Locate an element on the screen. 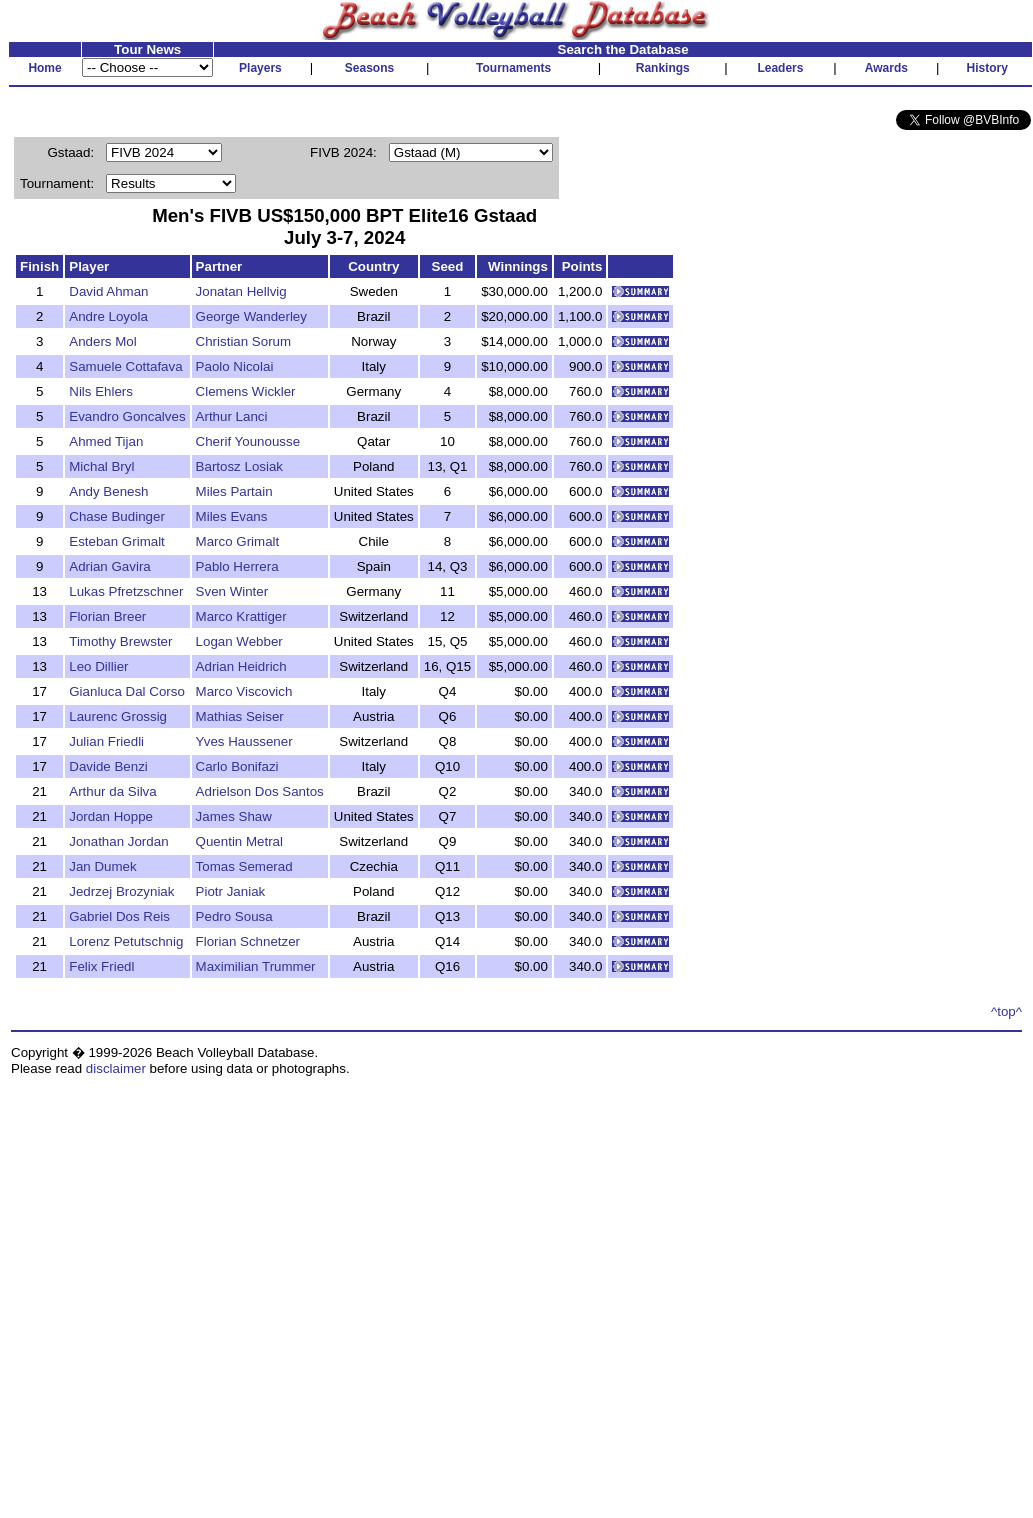 Image resolution: width=1033 pixels, height=1518 pixels. Tournaments is located at coordinates (513, 68).